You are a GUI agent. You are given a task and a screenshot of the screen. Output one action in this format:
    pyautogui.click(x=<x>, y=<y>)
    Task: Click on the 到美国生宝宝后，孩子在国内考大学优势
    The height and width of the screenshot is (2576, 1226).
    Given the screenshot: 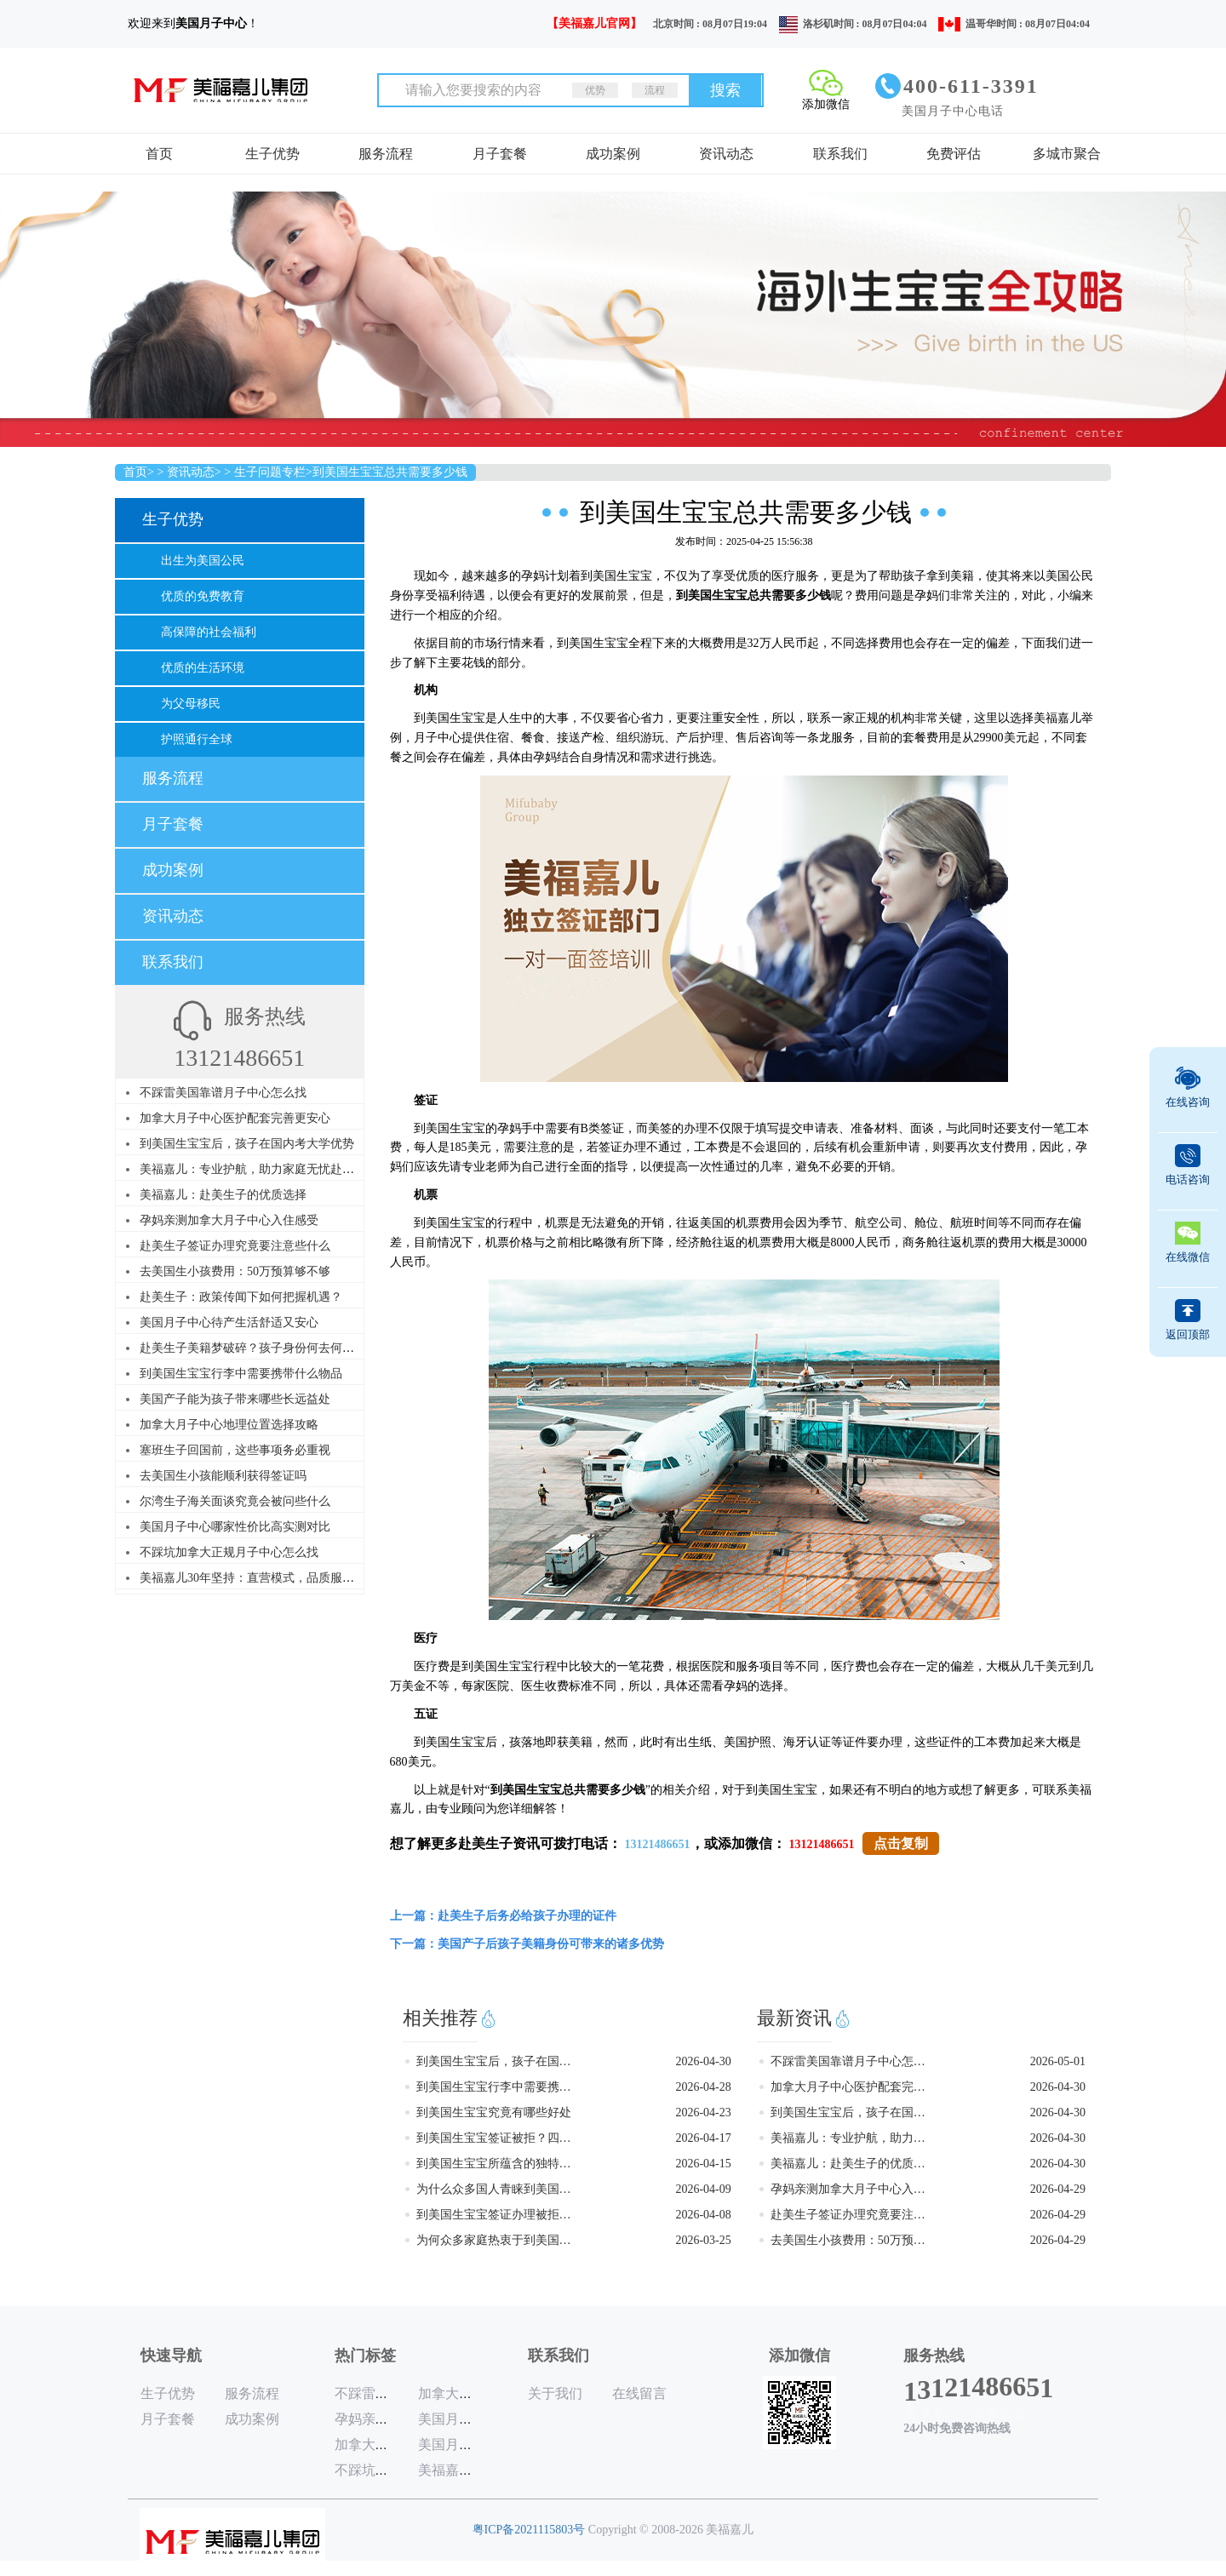 What is the action you would take?
    pyautogui.click(x=247, y=1143)
    